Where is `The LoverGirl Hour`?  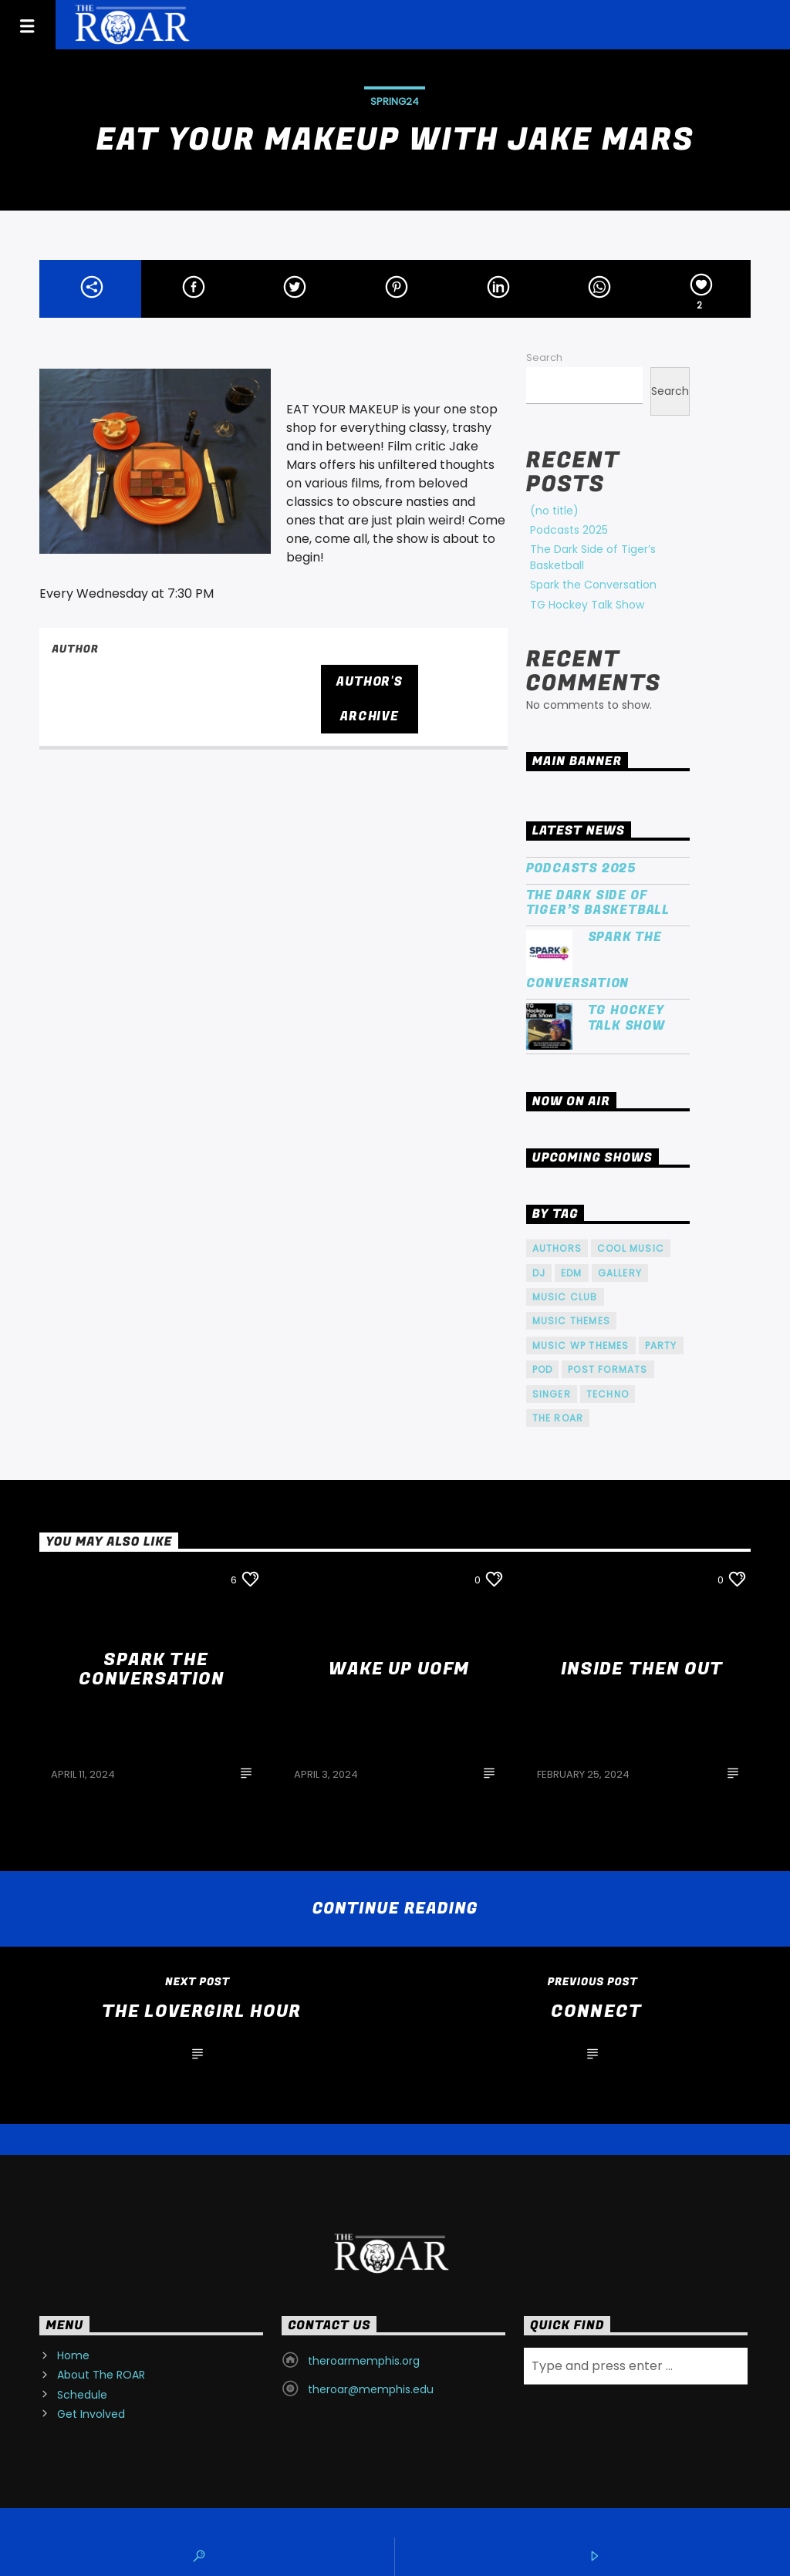
The LoverGirl Hour is located at coordinates (201, 2011).